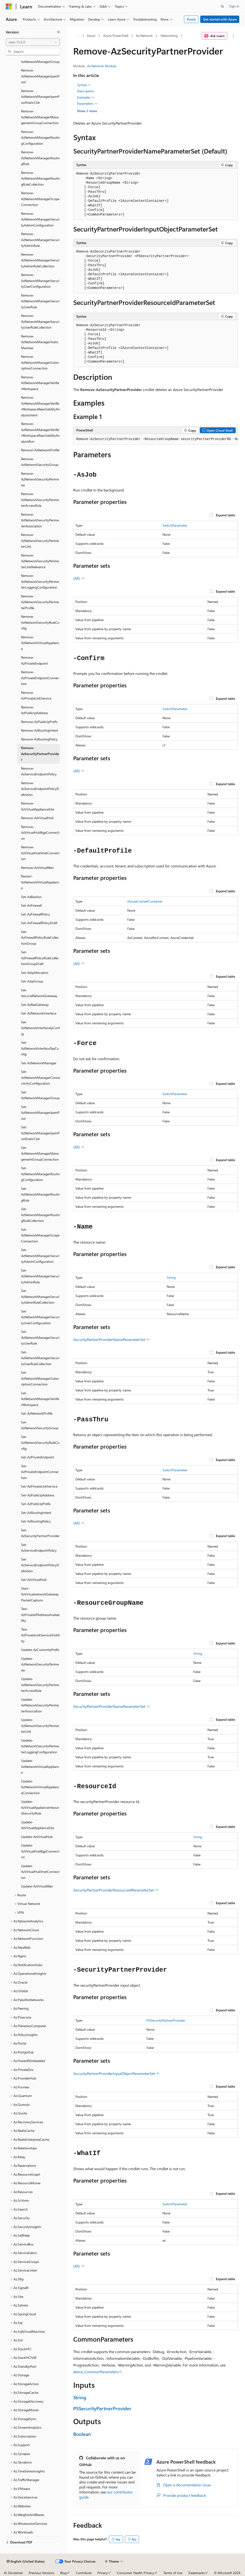  I want to click on Remove-AzNetworkManagerManagementGroupConnection [treeitem], so click(40, 117).